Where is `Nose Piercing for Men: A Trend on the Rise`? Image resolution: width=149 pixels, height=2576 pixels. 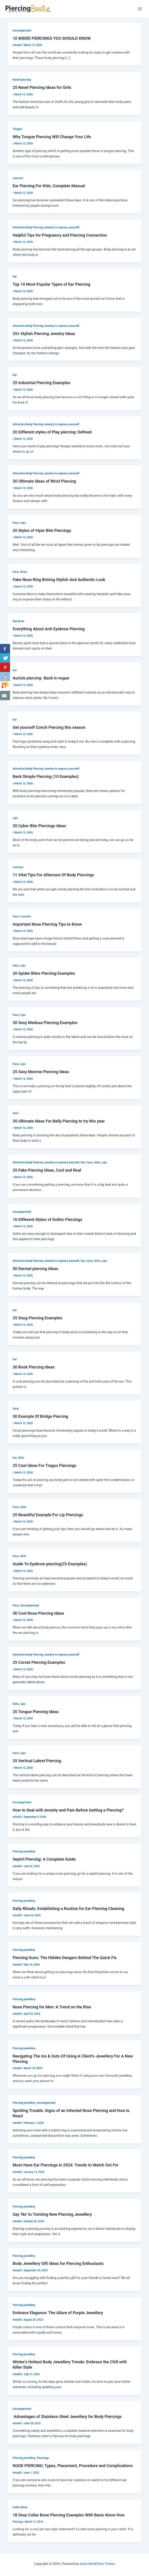 Nose Piercing for Men: A Trend on the Rise is located at coordinates (52, 2007).